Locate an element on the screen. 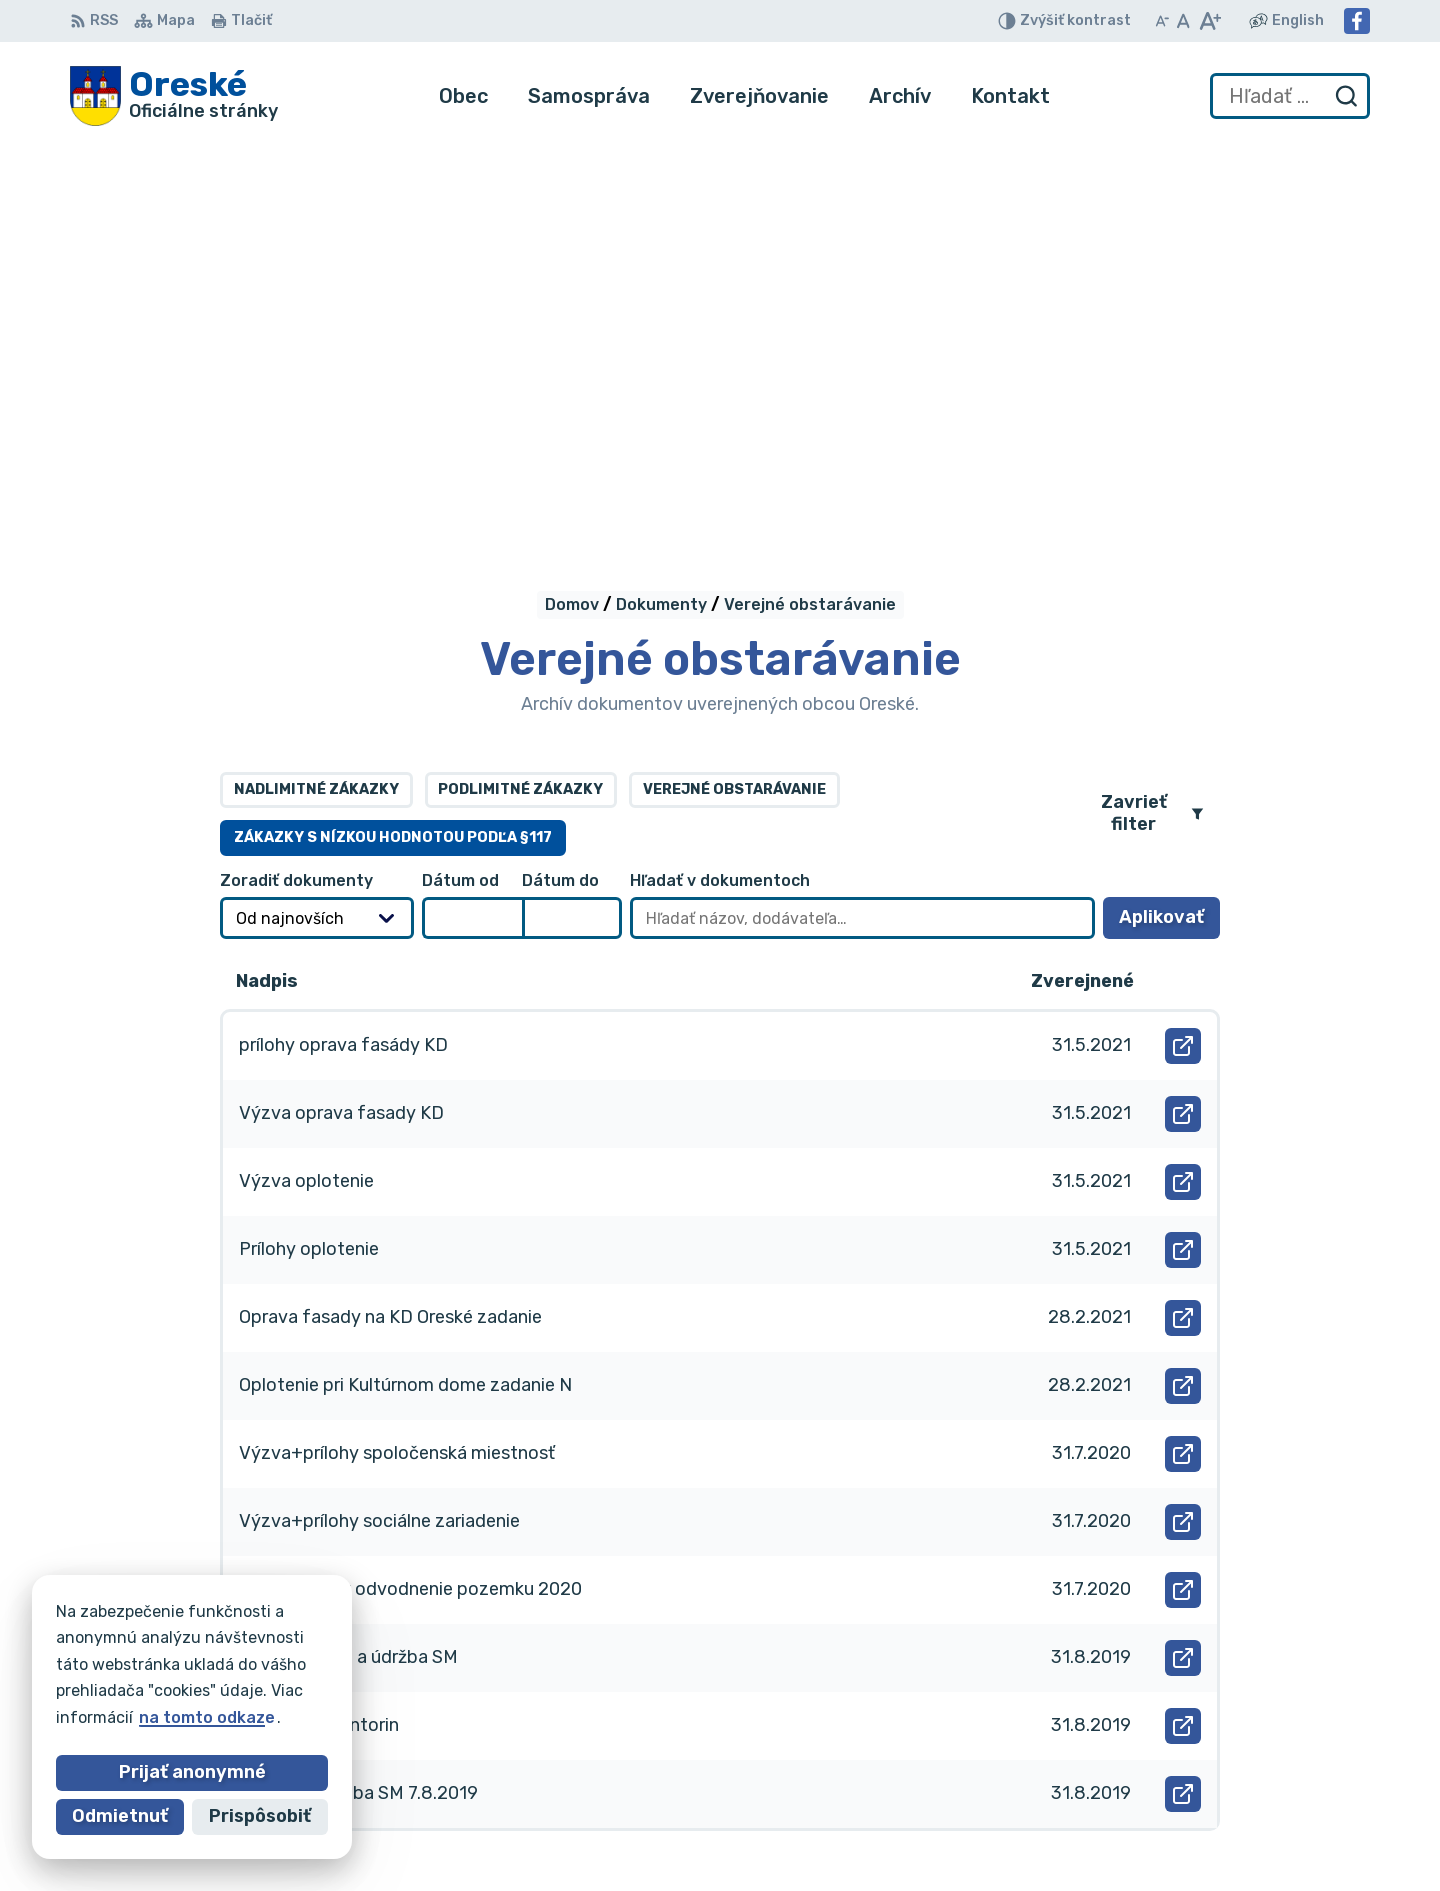 This screenshot has width=1440, height=1891. [Logo Oreské, prejsť na domovskú stránku.] is located at coordinates (174, 96).